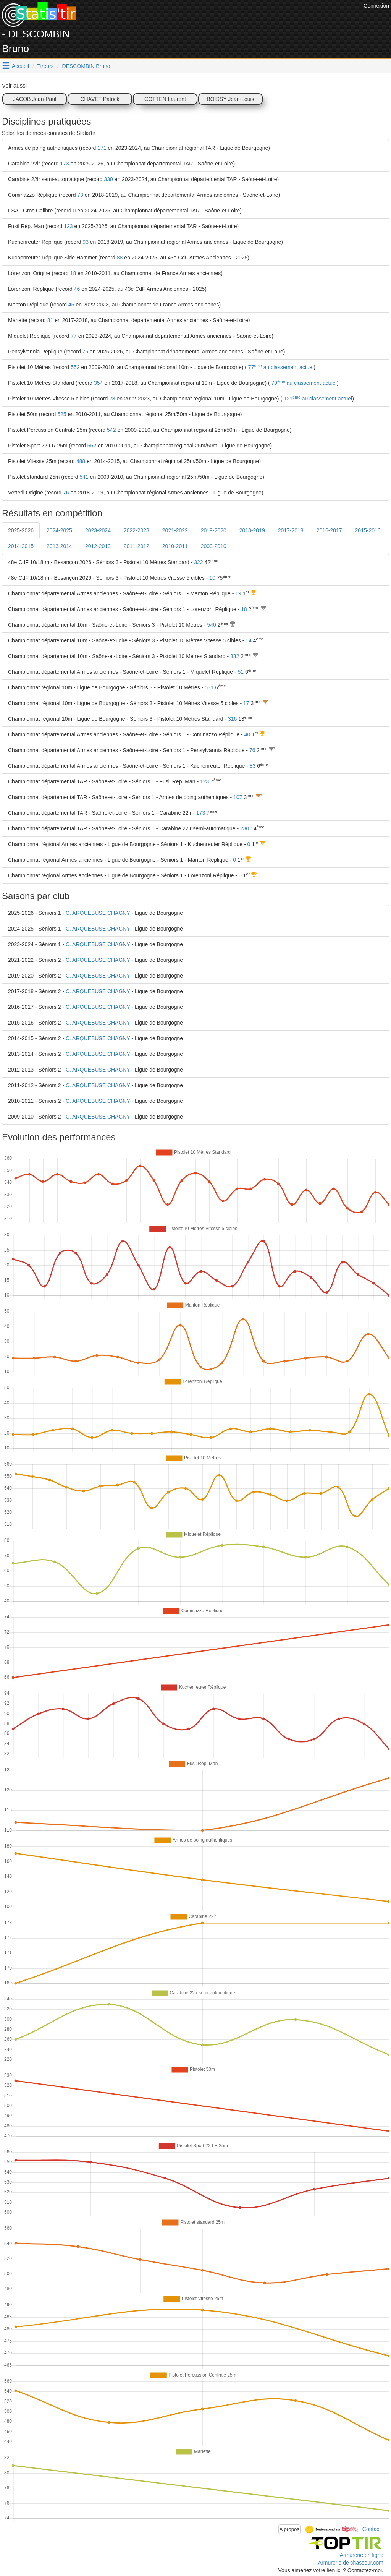 The width and height of the screenshot is (391, 2576). What do you see at coordinates (247, 734) in the screenshot?
I see `40` at bounding box center [247, 734].